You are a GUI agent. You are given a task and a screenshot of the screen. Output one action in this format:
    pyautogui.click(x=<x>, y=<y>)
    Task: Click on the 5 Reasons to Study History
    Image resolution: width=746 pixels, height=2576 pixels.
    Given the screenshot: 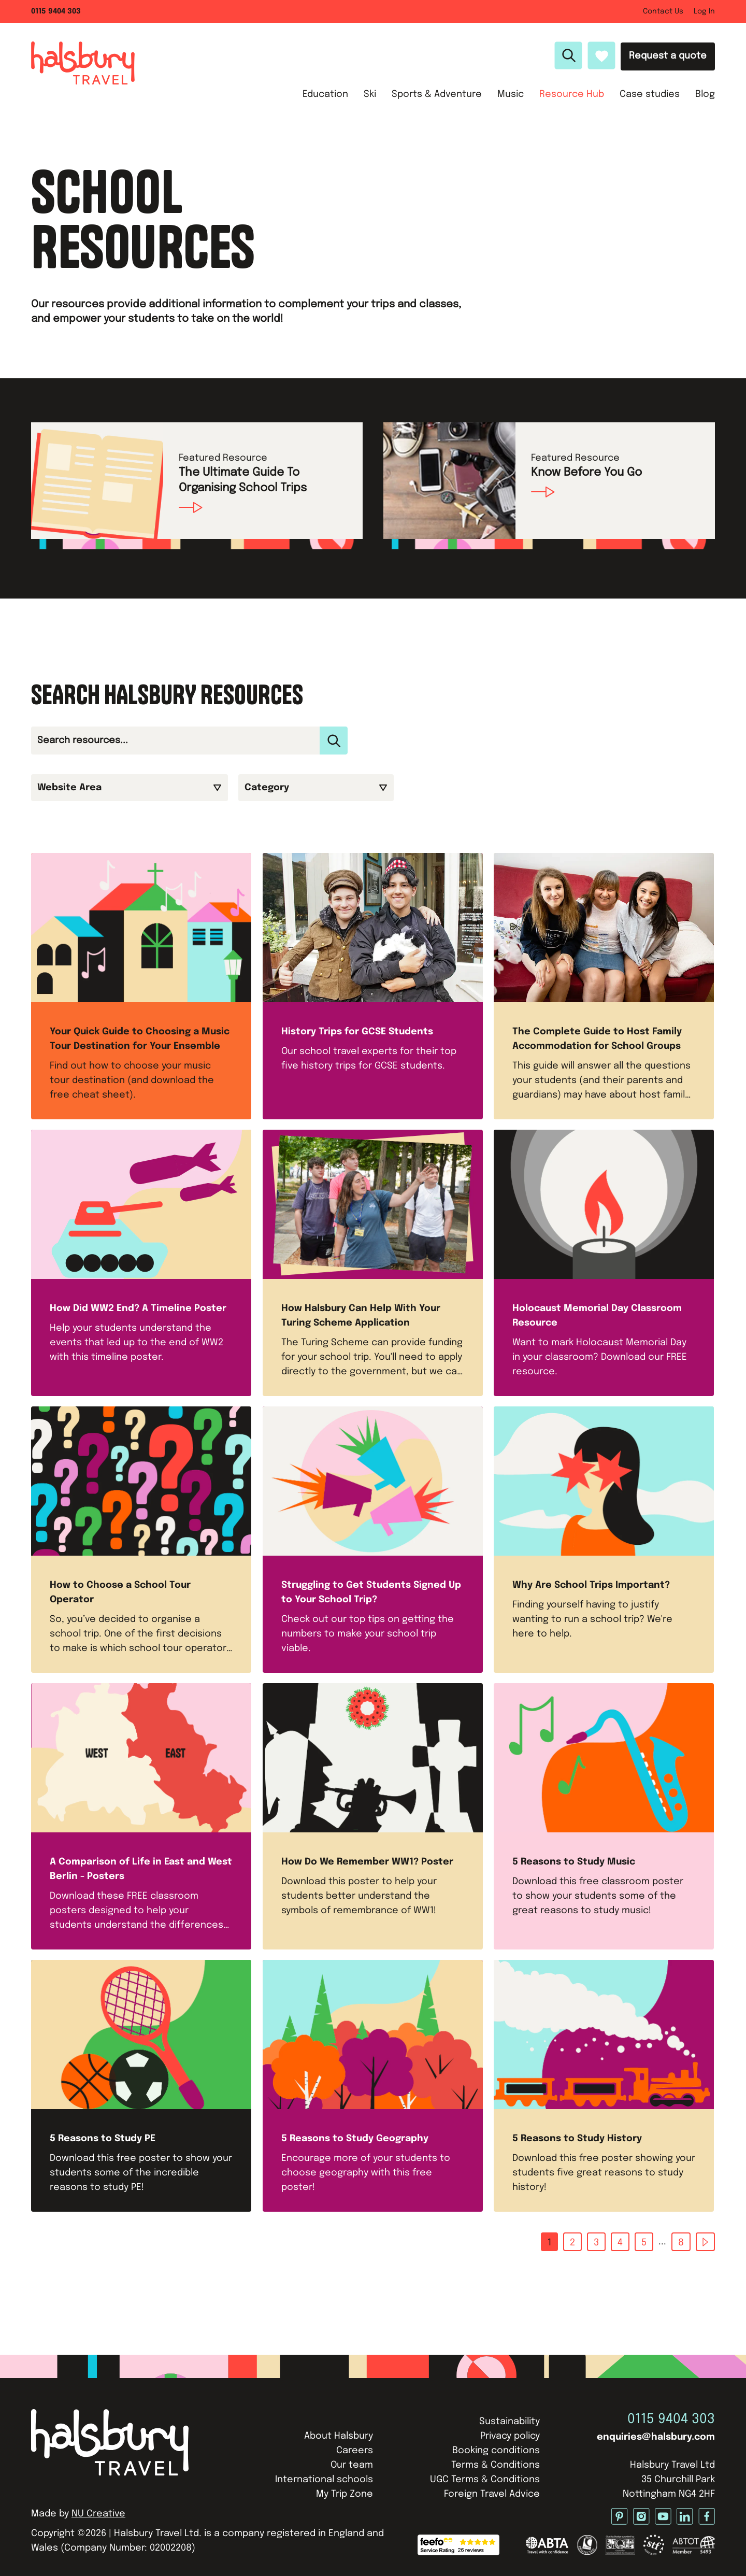 What is the action you would take?
    pyautogui.click(x=577, y=2138)
    